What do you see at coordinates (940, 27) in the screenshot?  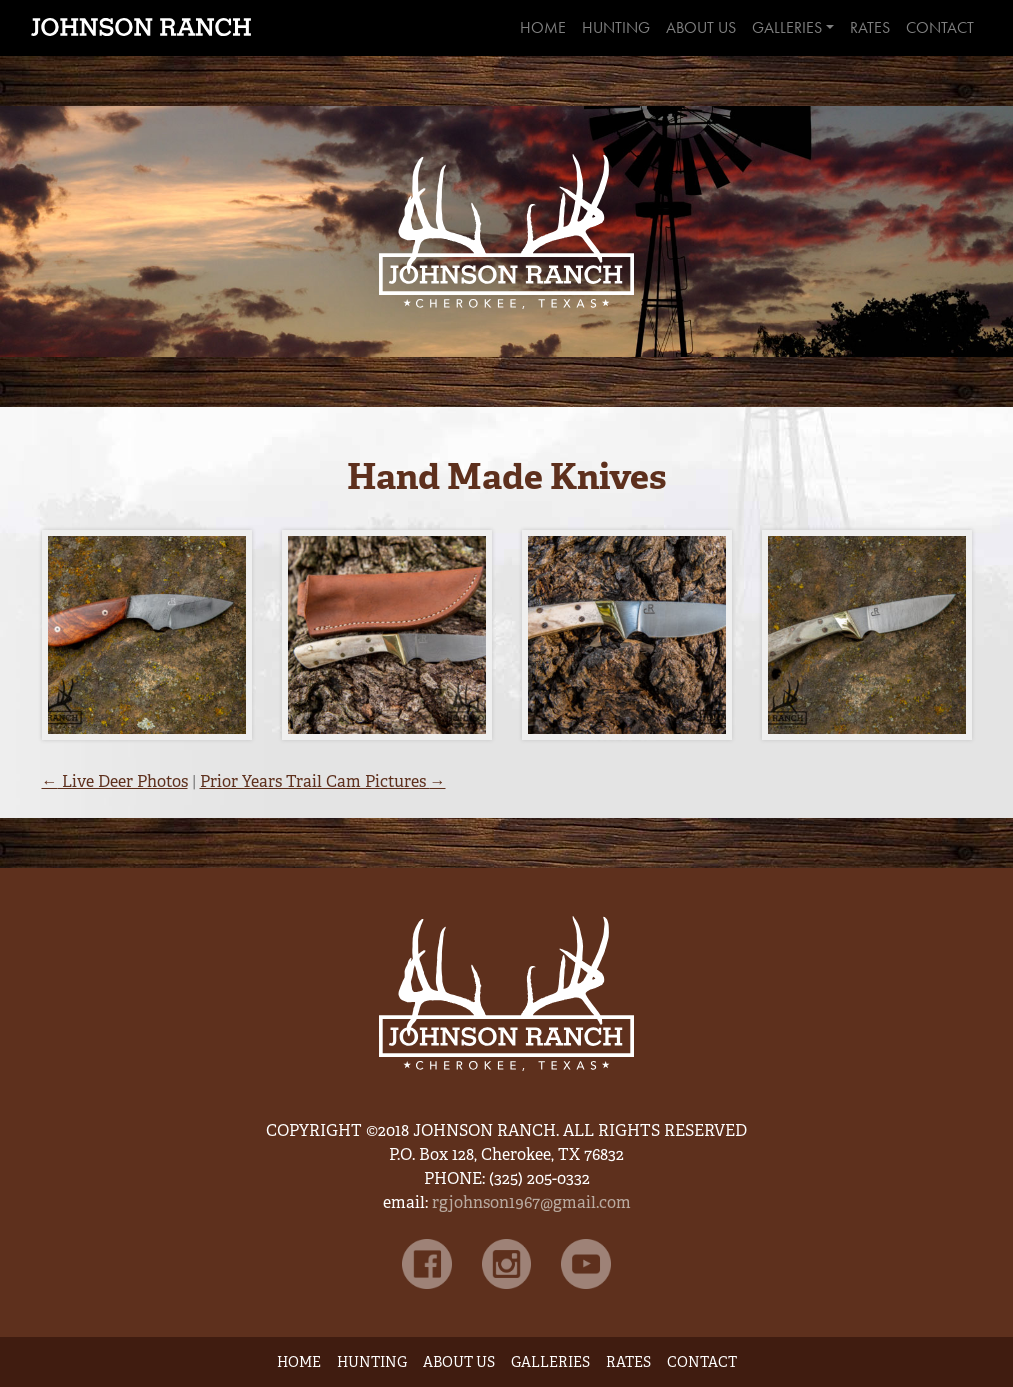 I see `Contact` at bounding box center [940, 27].